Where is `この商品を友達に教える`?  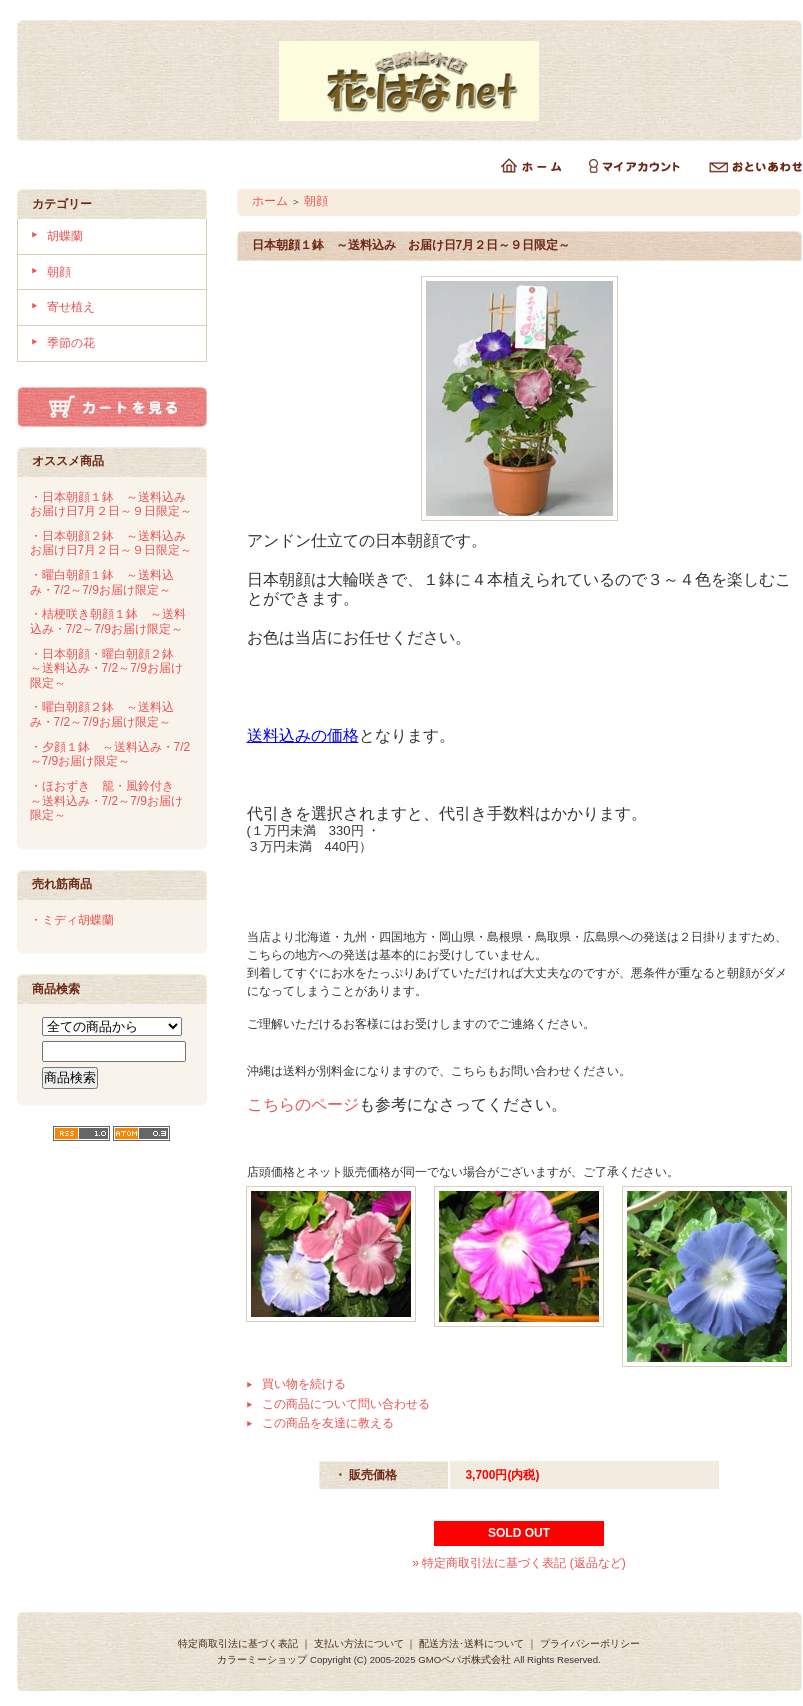 この商品を友達に教える is located at coordinates (328, 1423).